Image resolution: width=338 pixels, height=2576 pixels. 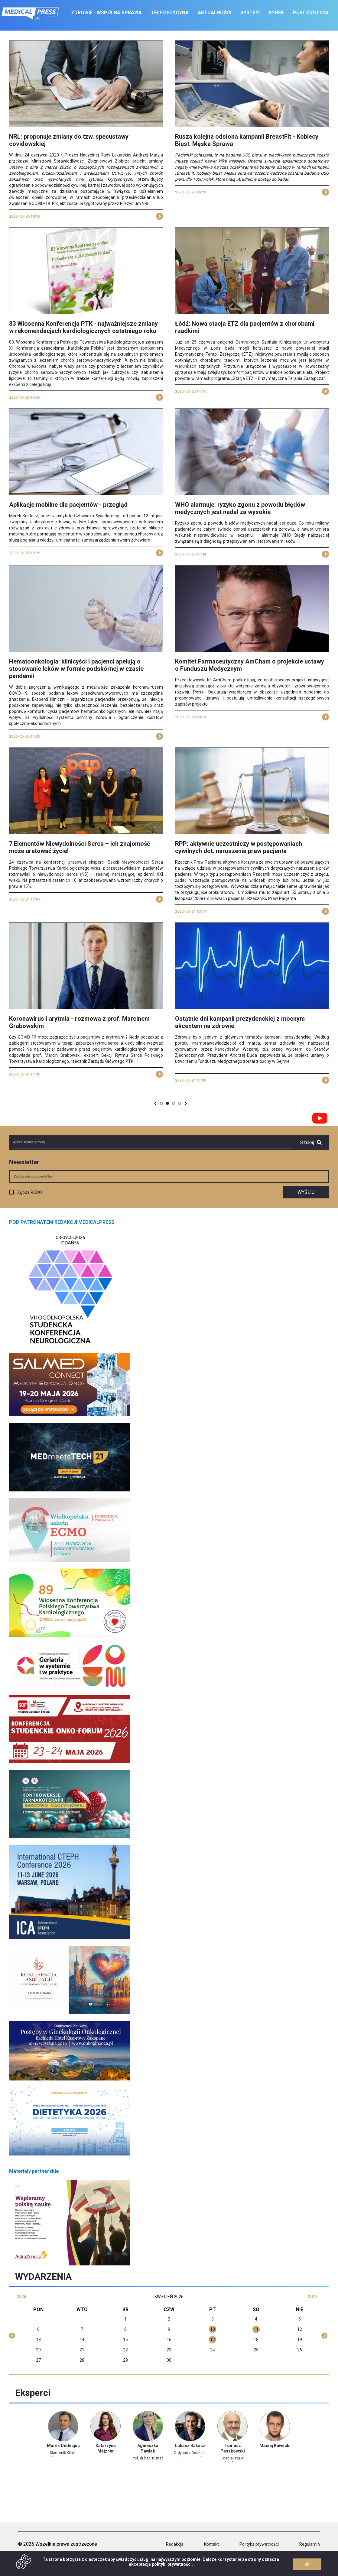 I want to click on 18, so click(x=256, y=2339).